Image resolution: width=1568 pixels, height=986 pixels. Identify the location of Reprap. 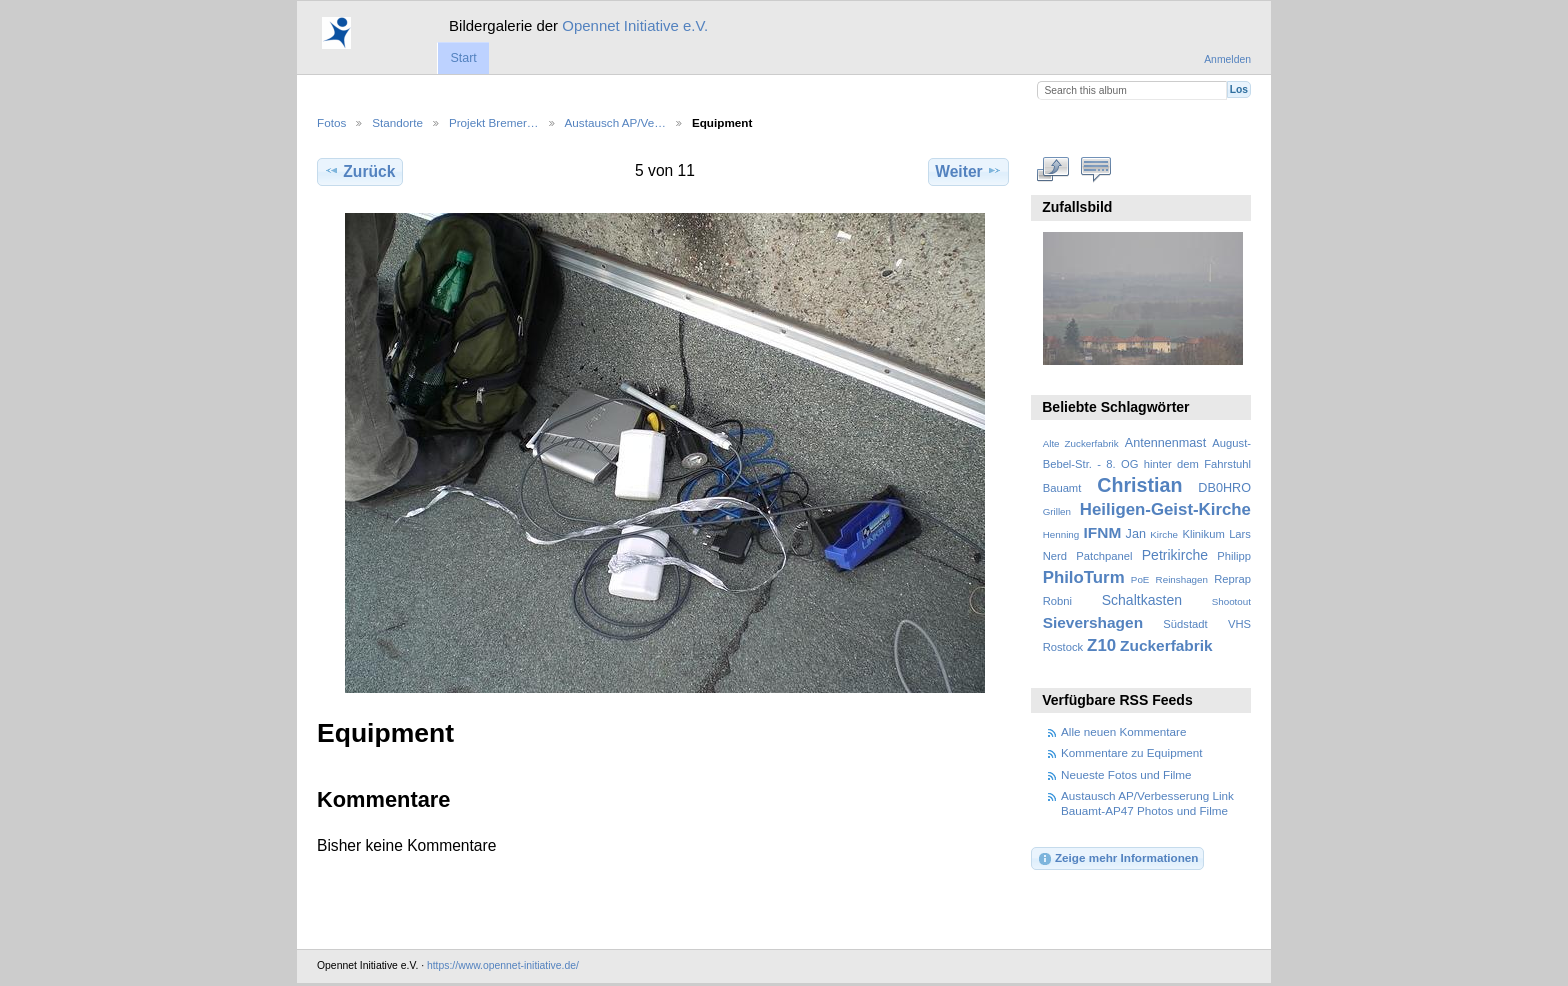
(1232, 579).